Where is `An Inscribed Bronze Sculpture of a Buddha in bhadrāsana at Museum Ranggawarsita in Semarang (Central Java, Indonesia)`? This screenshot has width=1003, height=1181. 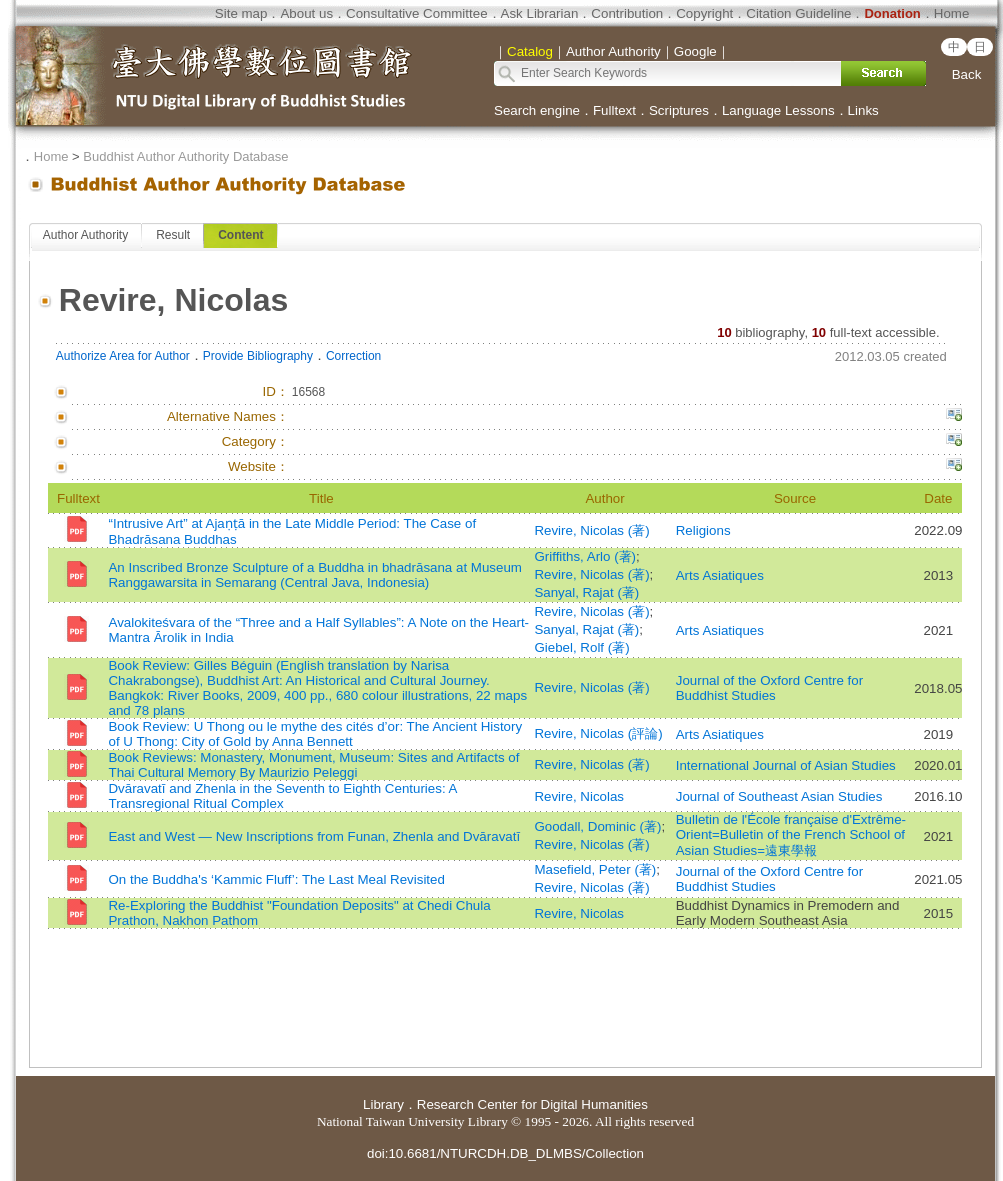
An Inscribed Bronze Sculpture of a Buddha in bhadrāsana at Museum Ranggawarsita in Semarang (Central Java, Indonesia) is located at coordinates (314, 575).